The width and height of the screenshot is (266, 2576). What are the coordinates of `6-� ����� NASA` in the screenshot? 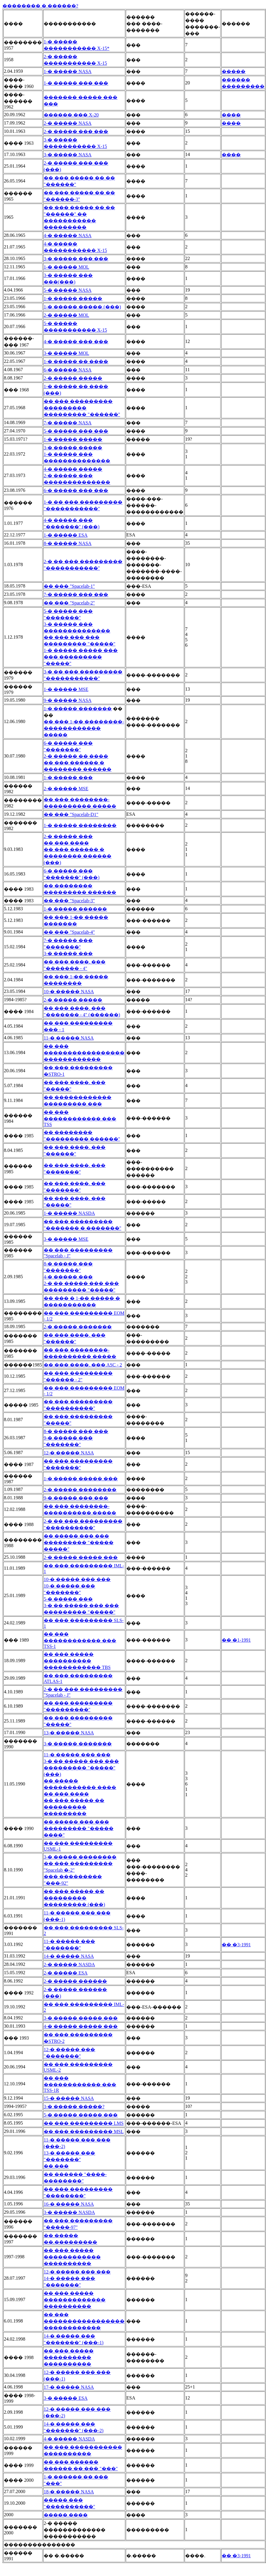 It's located at (68, 369).